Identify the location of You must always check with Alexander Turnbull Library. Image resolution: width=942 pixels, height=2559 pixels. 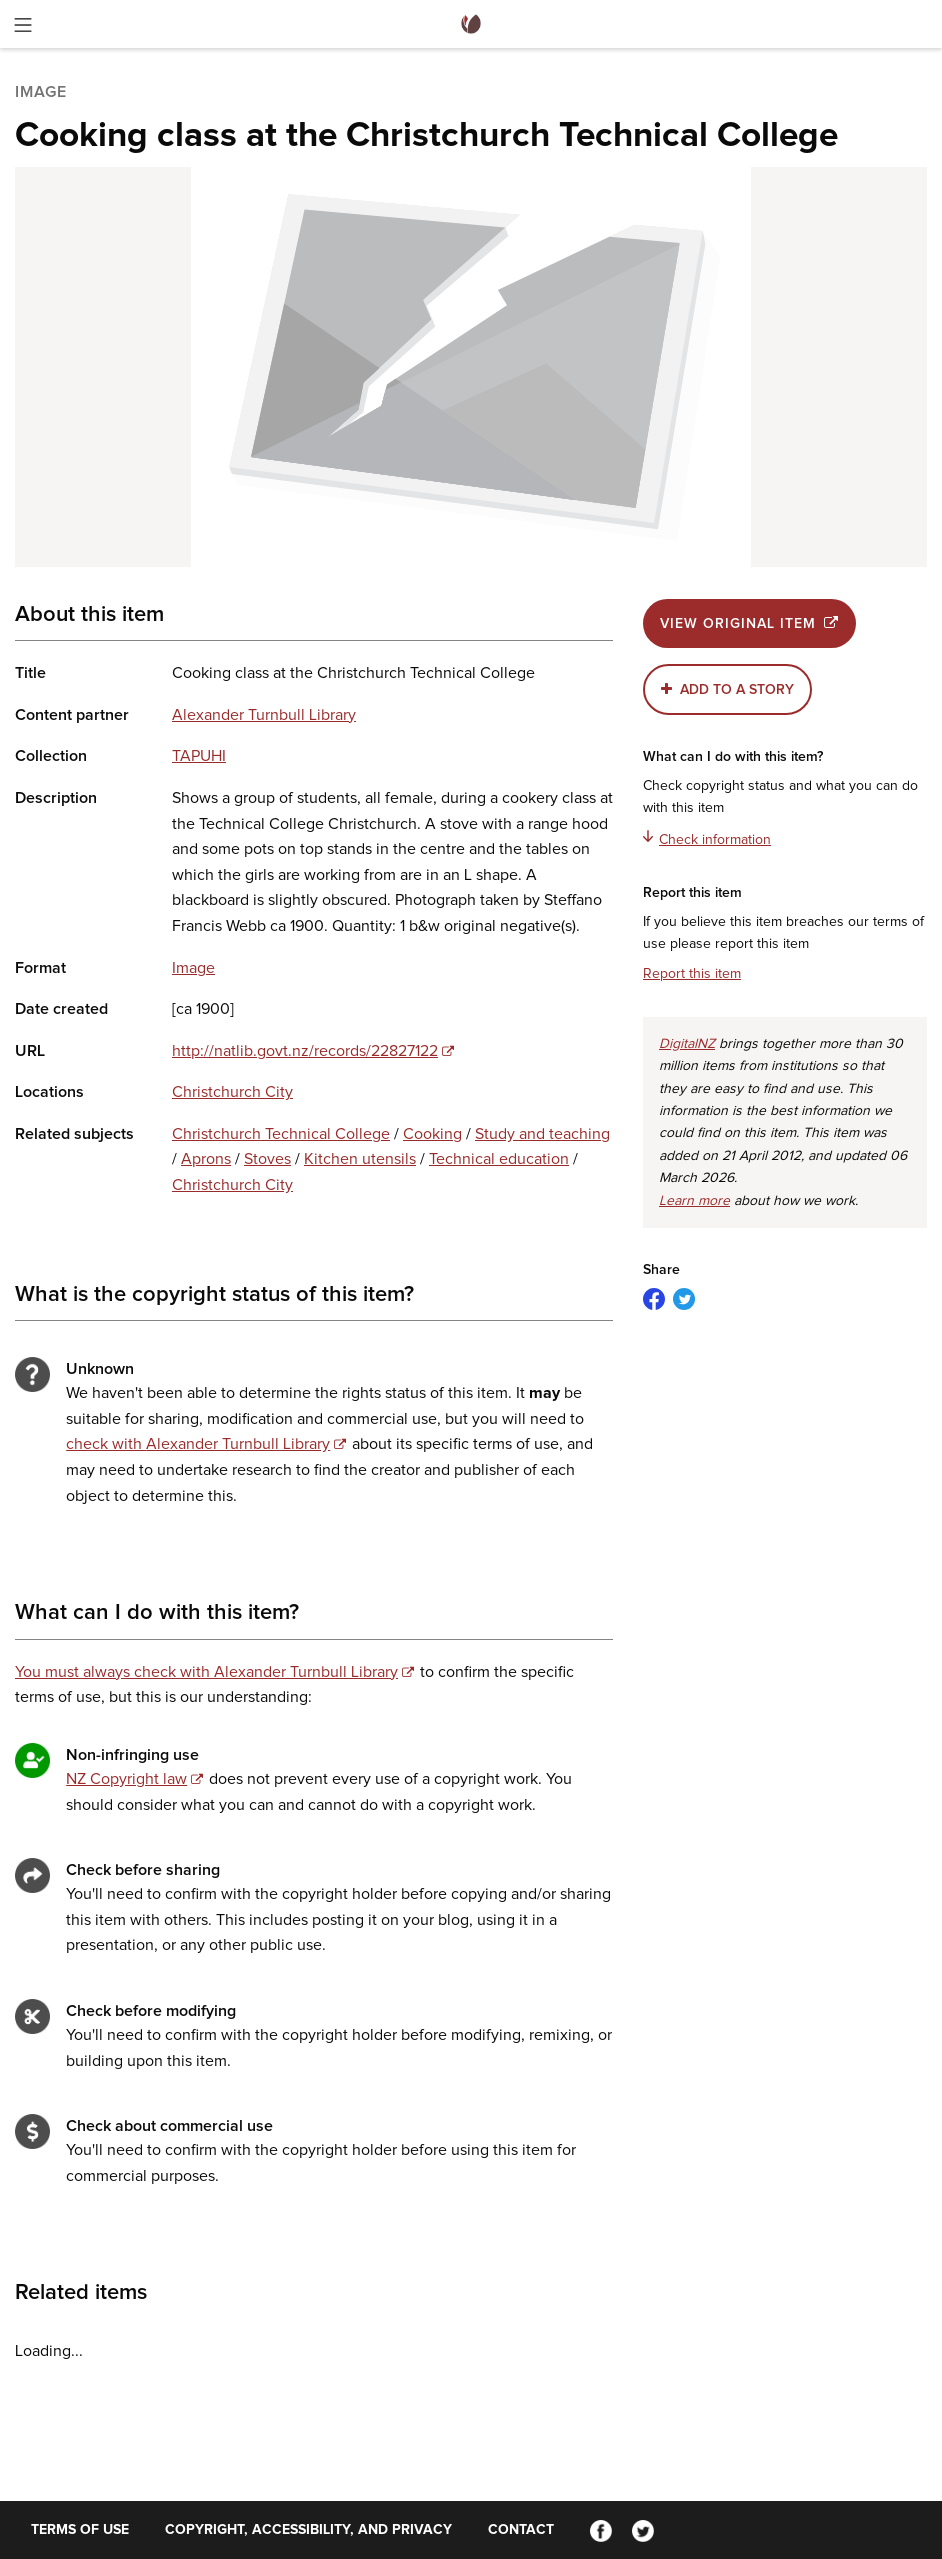
(206, 1672).